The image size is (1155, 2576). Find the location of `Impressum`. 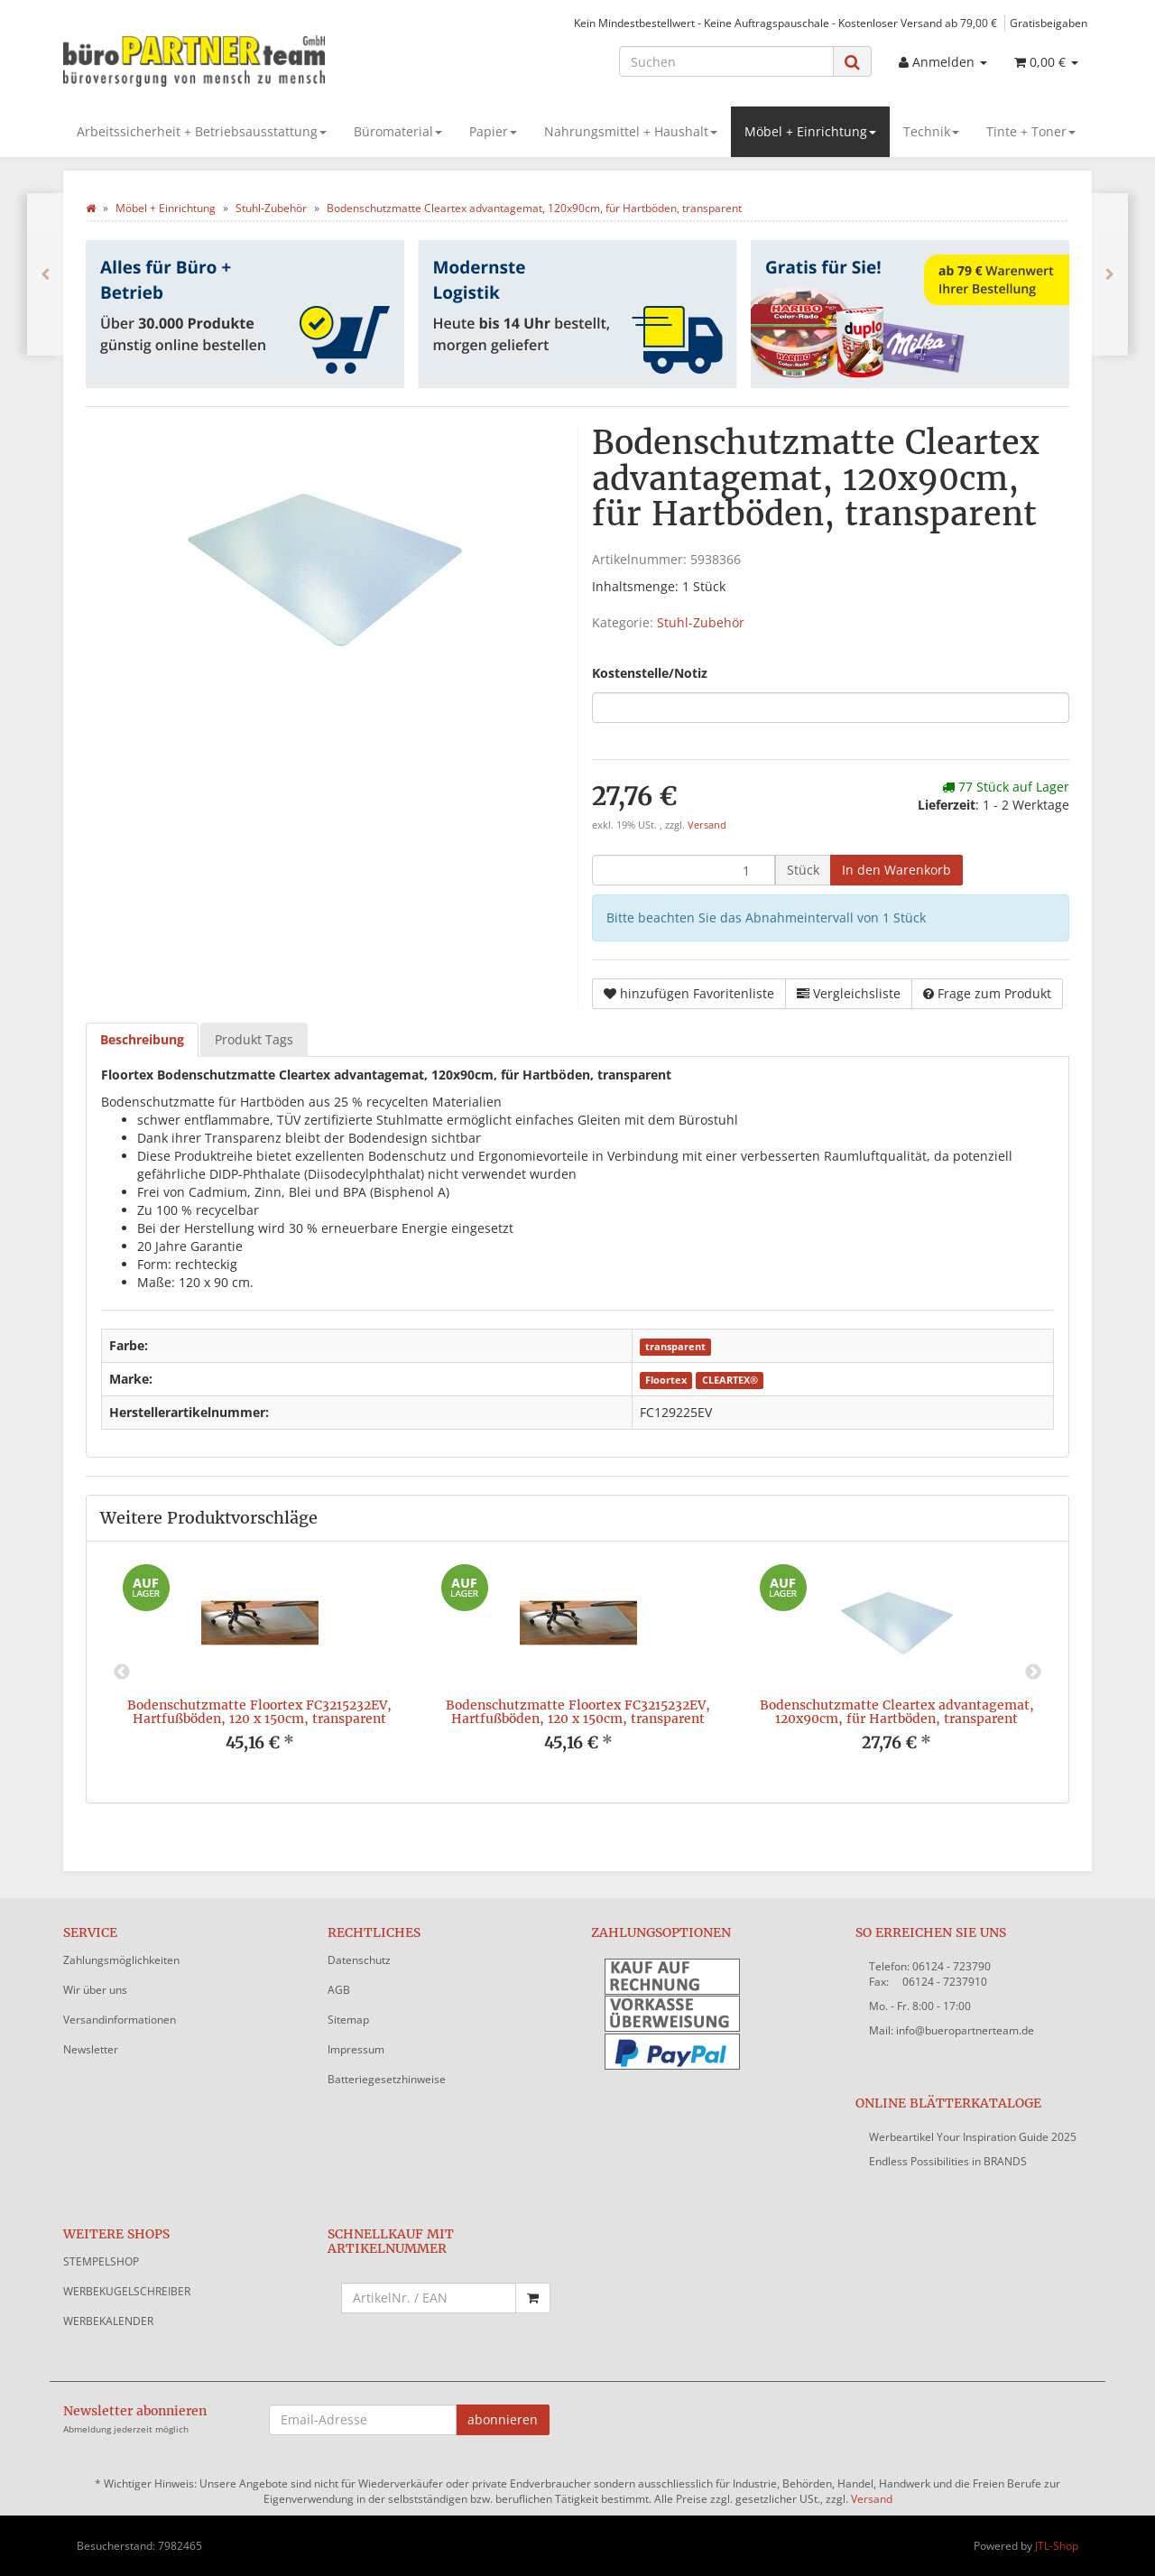

Impressum is located at coordinates (356, 2049).